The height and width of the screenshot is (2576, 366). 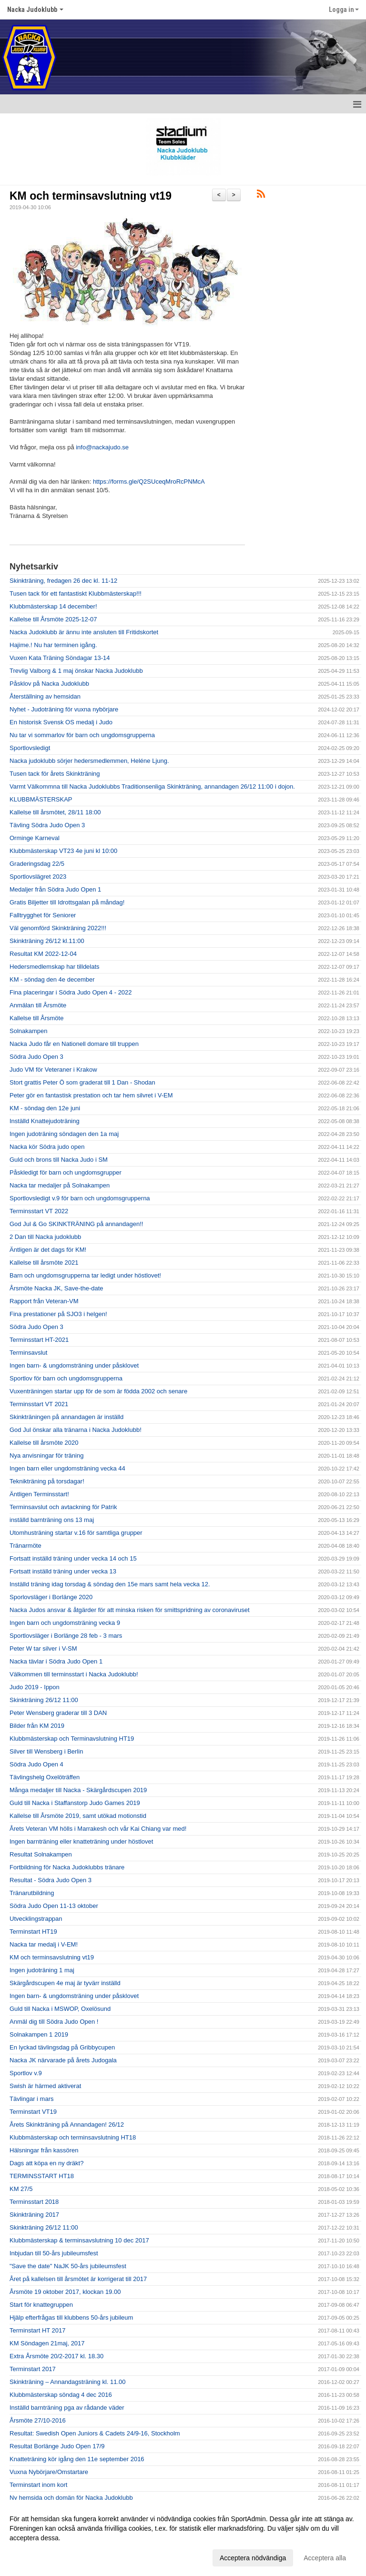 I want to click on Resultat: Swedish Open Juniors & Cadets 24/9-16, Stockholm, so click(x=95, y=2433).